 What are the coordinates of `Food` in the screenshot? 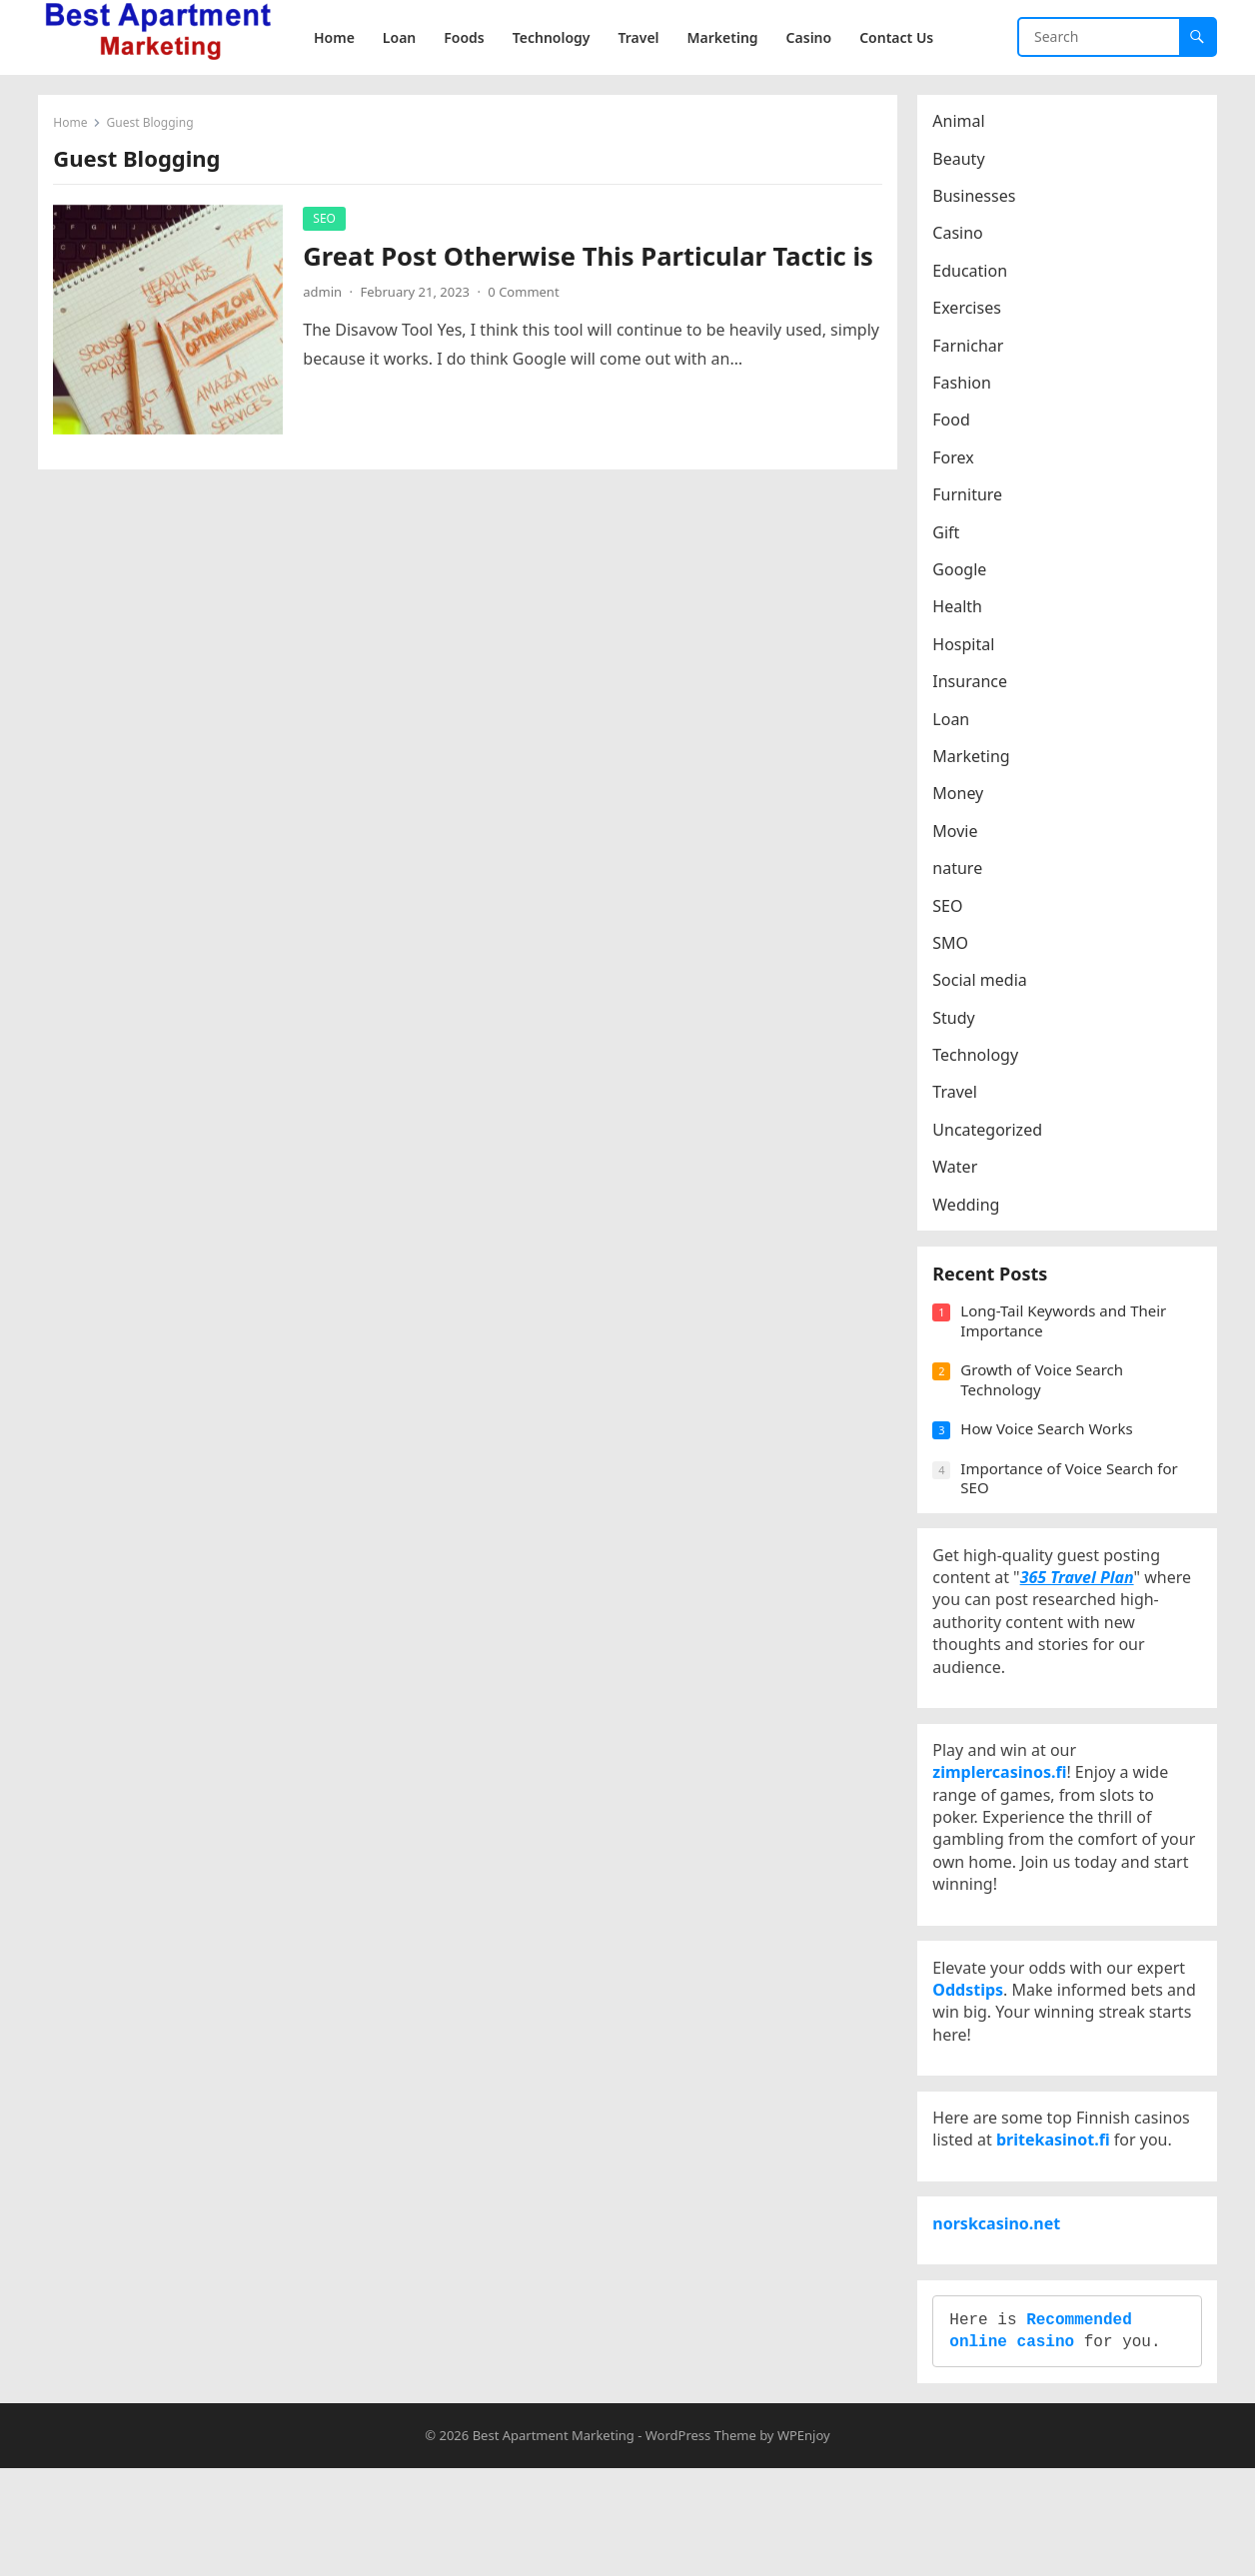 It's located at (956, 424).